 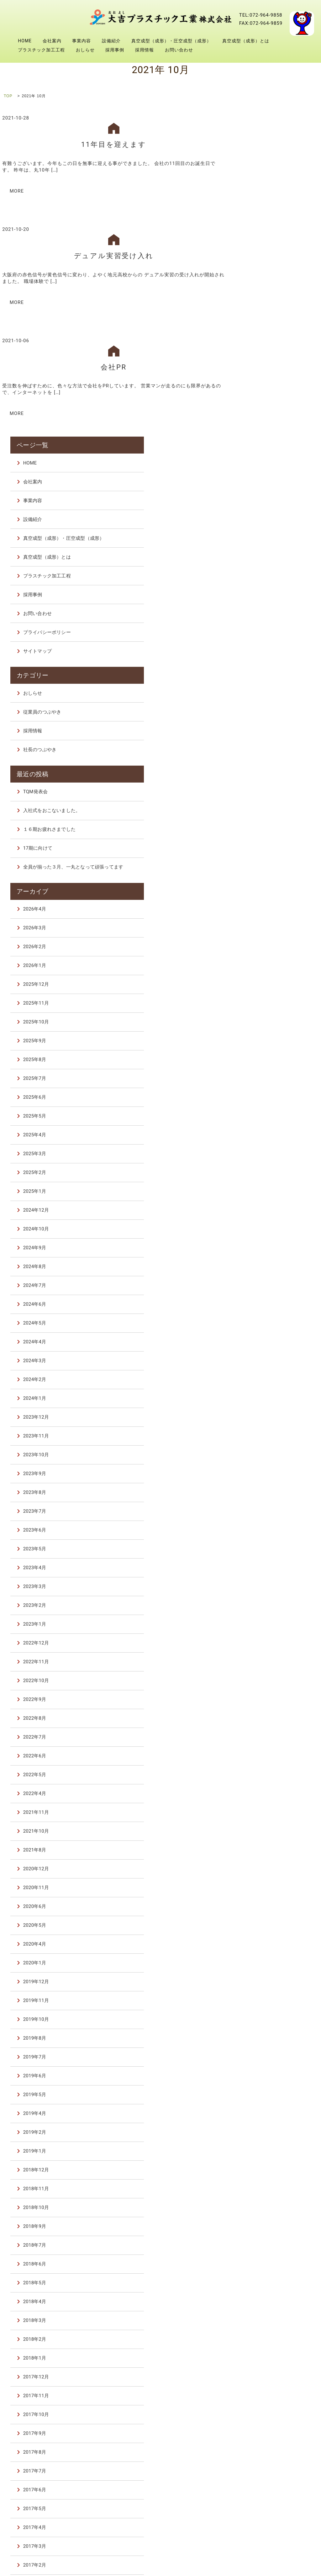 I want to click on プライバシーポリシー, so click(x=276, y=306).